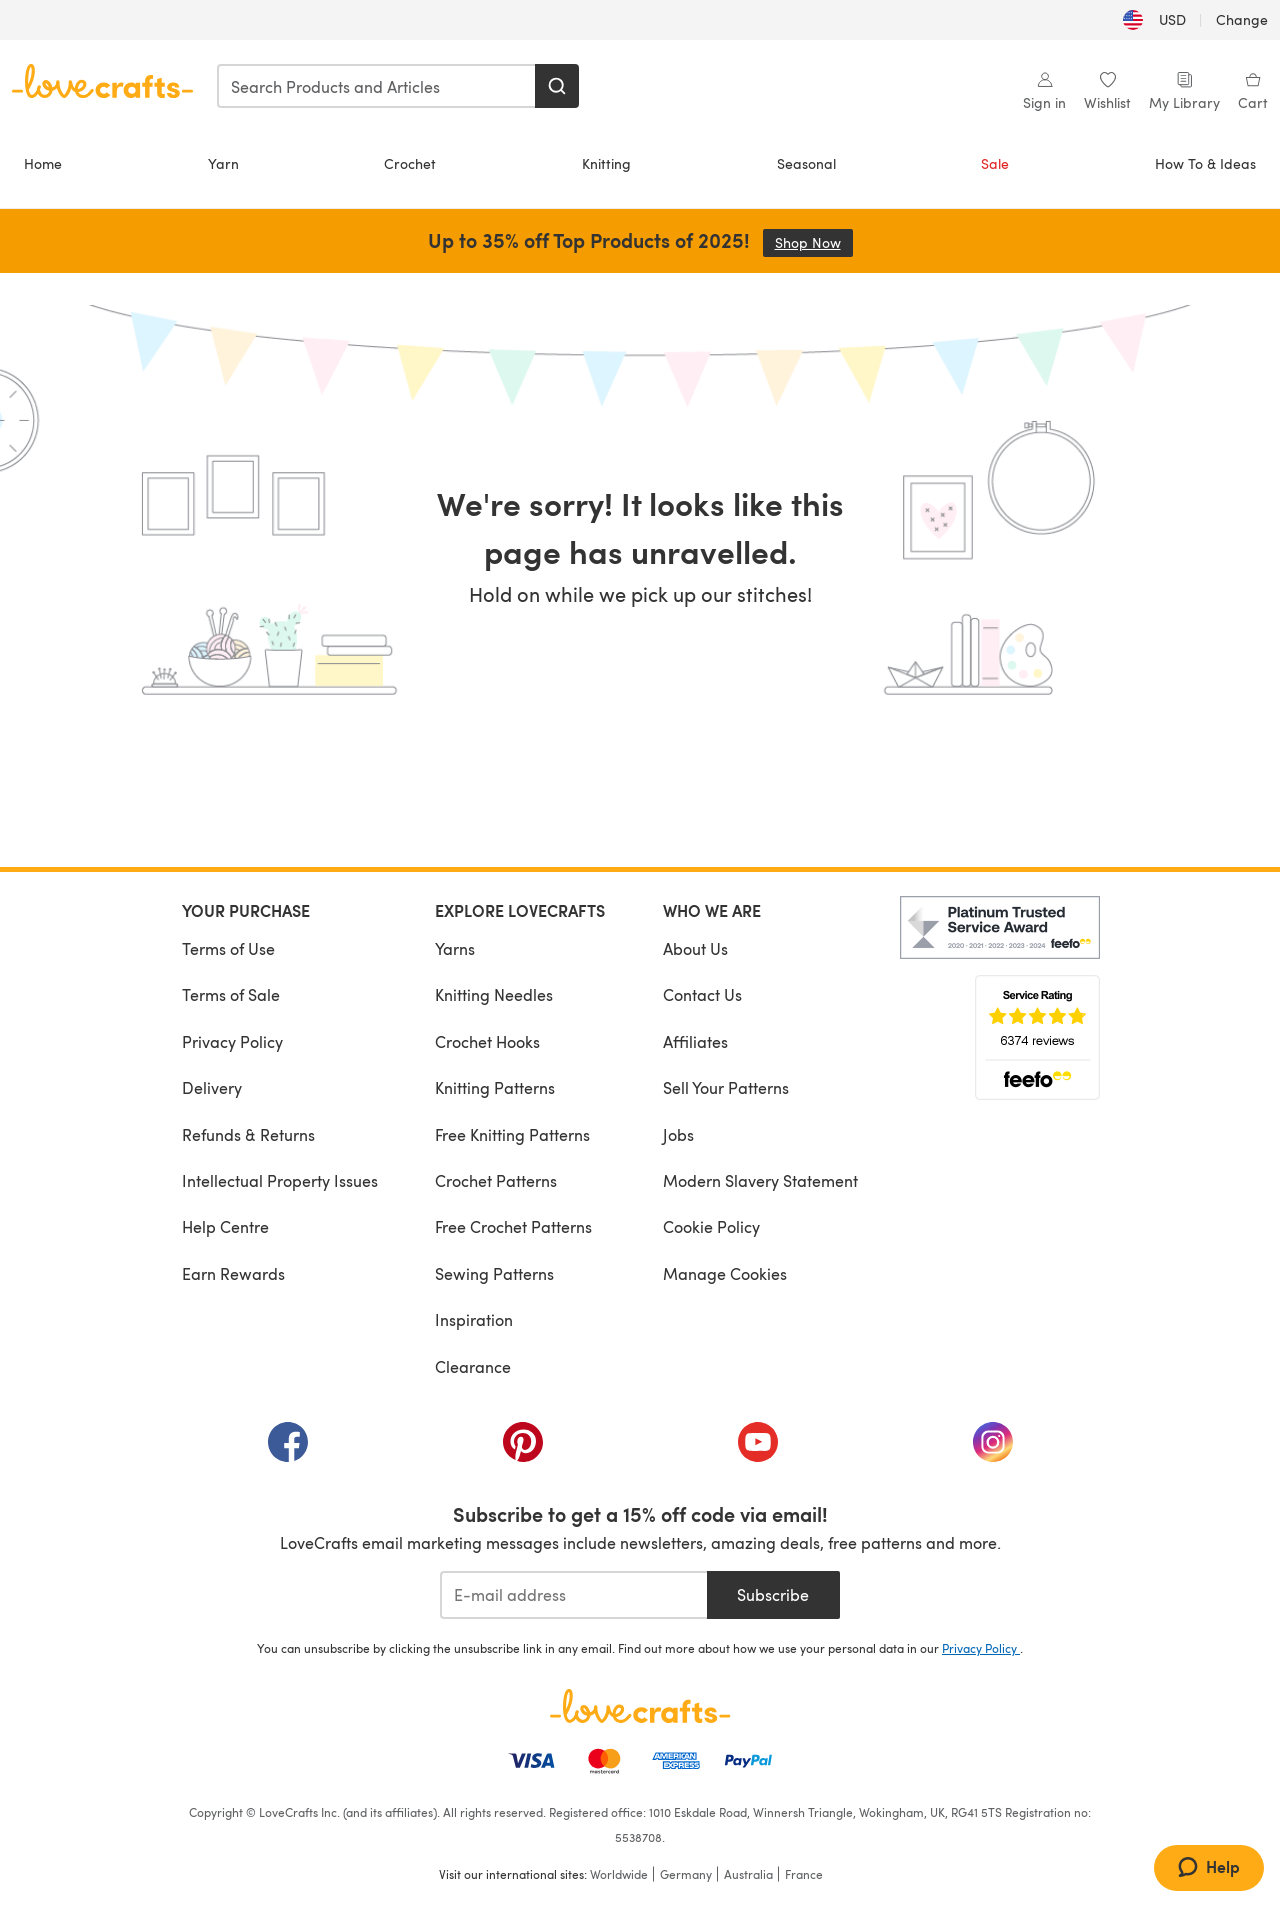  I want to click on France, so click(804, 1874).